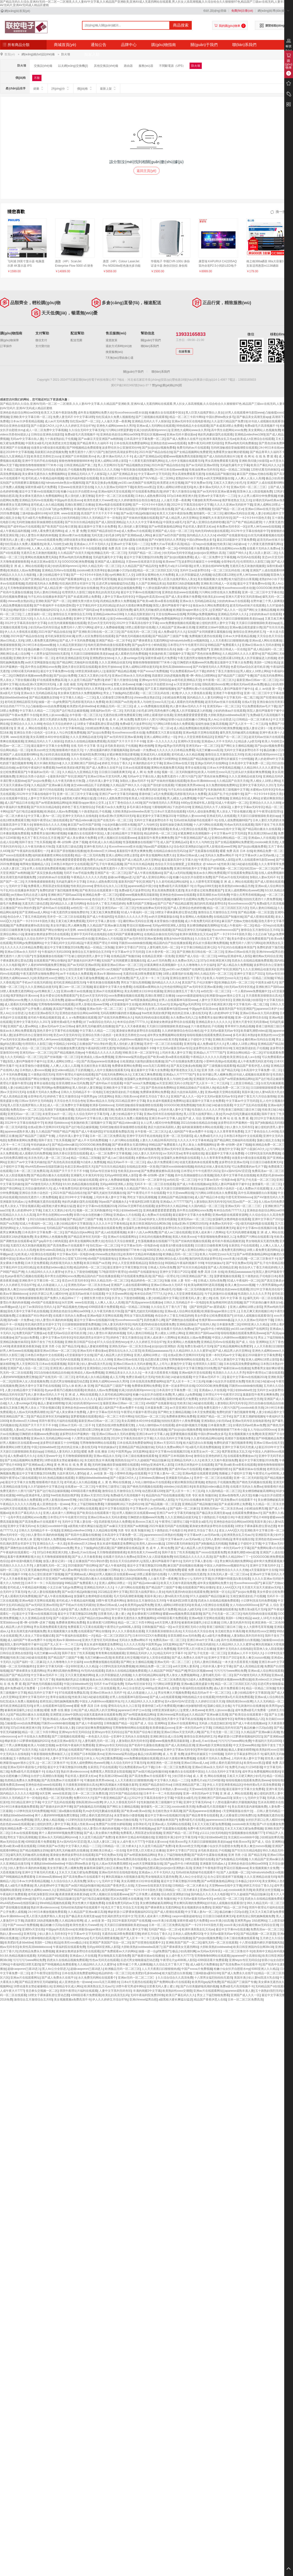 This screenshot has height=2576, width=293. I want to click on 男人j桶女人p免费视频, so click(181, 798).